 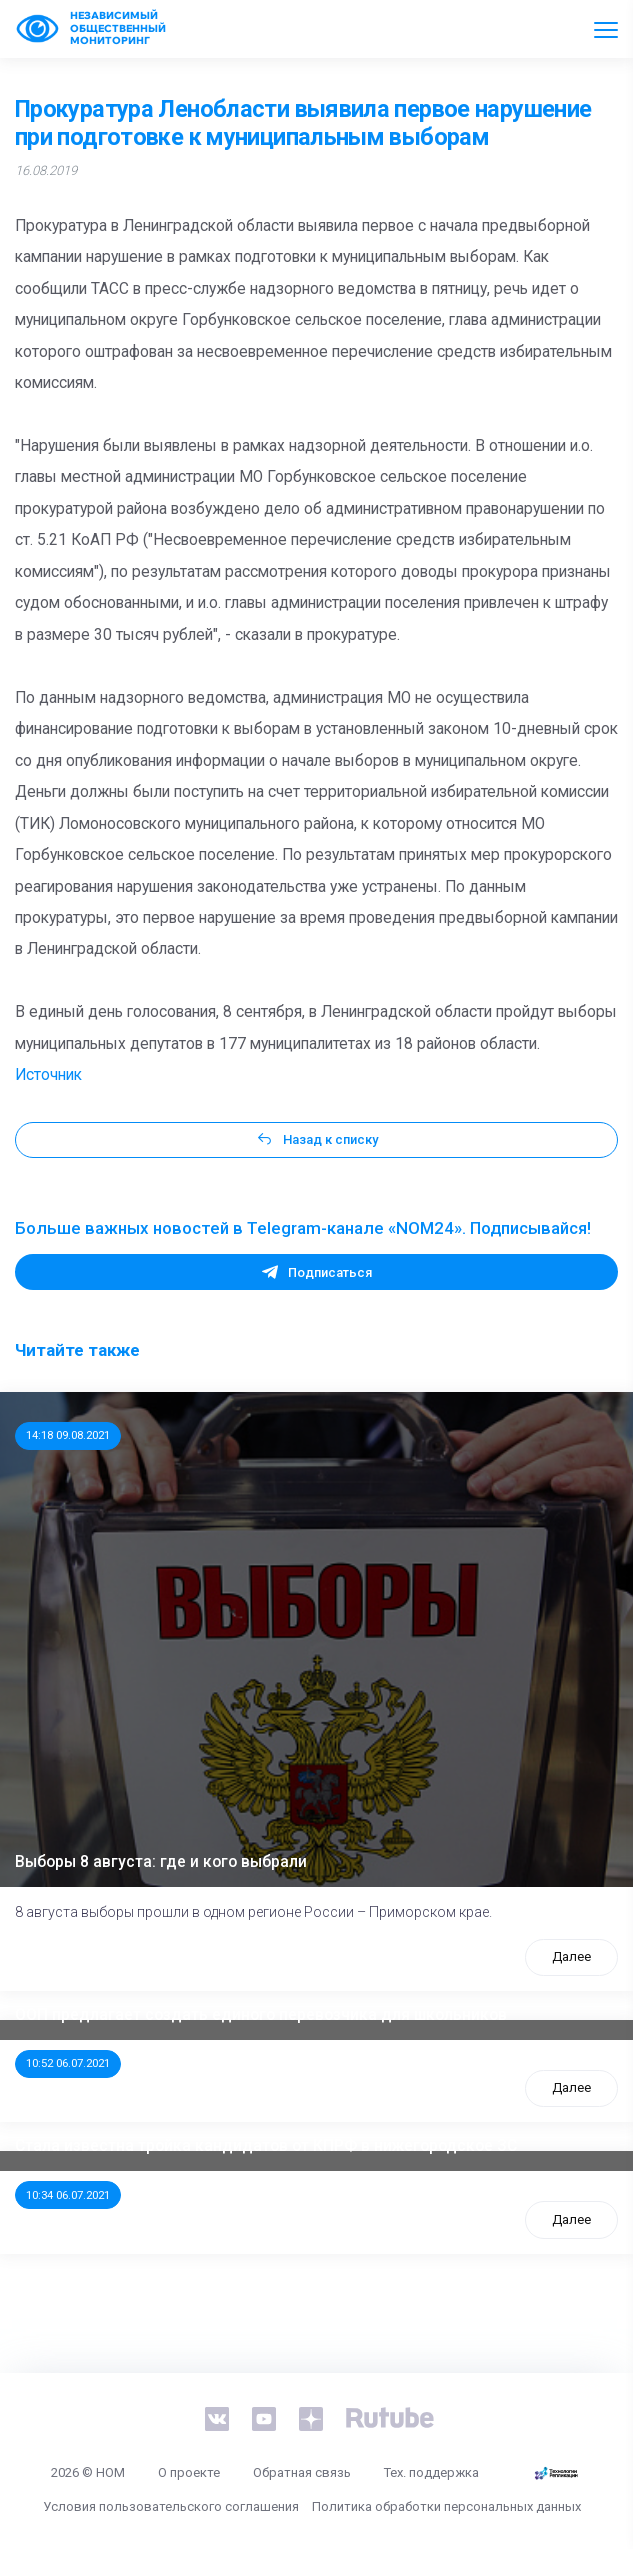 What do you see at coordinates (68, 2195) in the screenshot?
I see `10:34 06.07.2021` at bounding box center [68, 2195].